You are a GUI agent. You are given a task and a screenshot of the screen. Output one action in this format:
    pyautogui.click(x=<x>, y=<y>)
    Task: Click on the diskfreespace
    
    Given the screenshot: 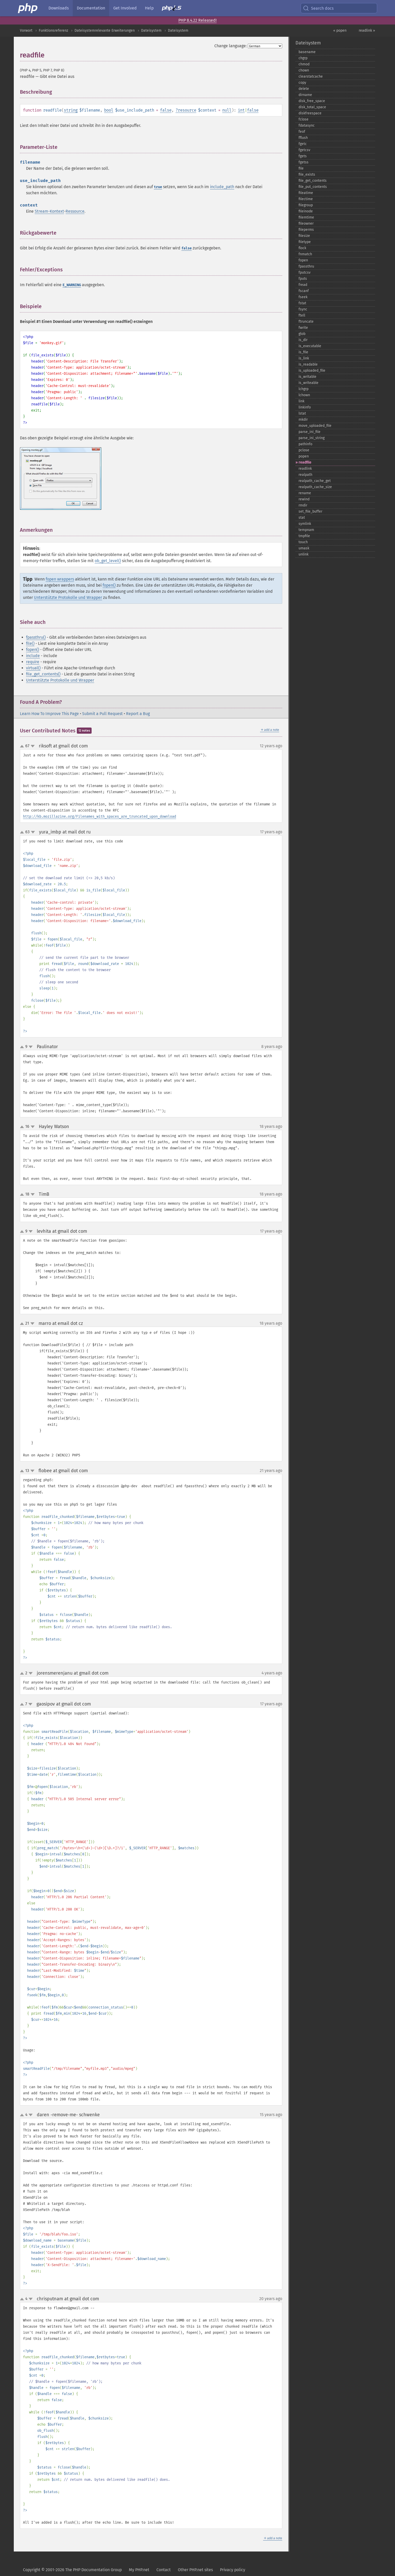 What is the action you would take?
    pyautogui.click(x=310, y=113)
    